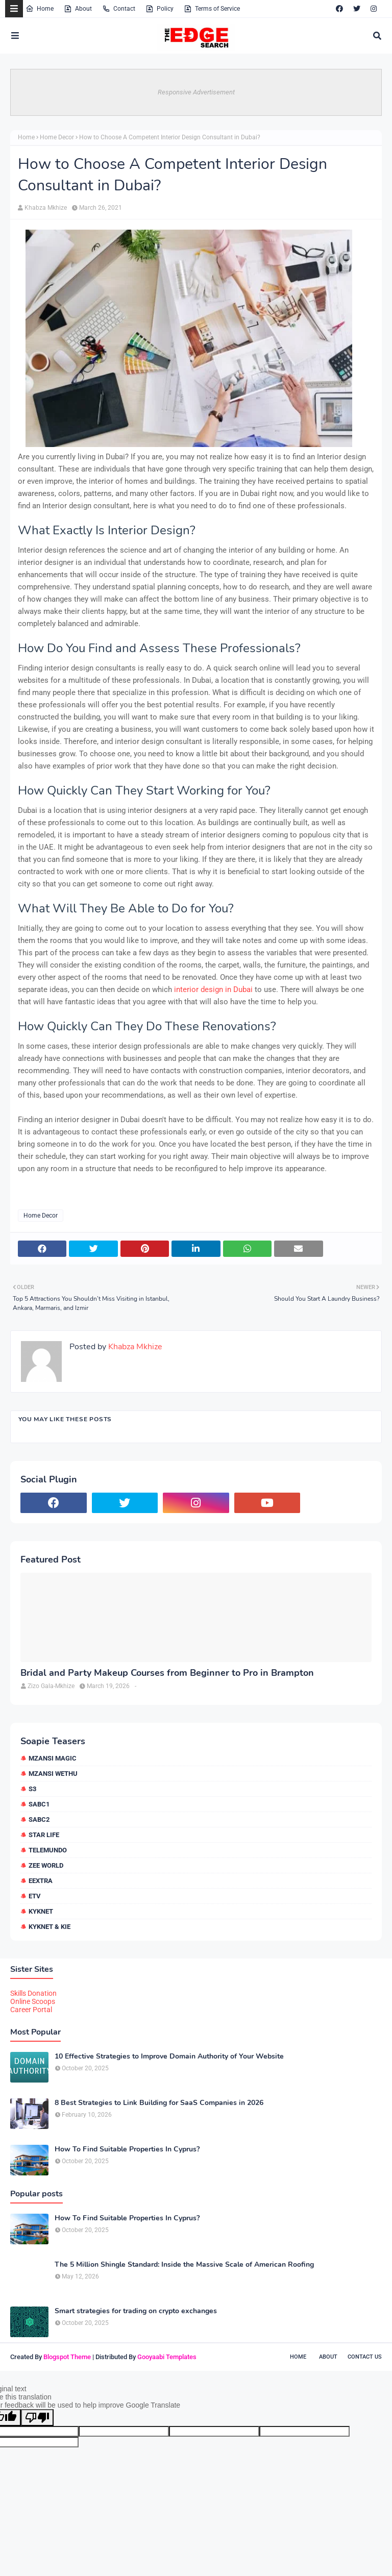  Describe the element at coordinates (67, 2357) in the screenshot. I see `Blogspot Theme` at that location.